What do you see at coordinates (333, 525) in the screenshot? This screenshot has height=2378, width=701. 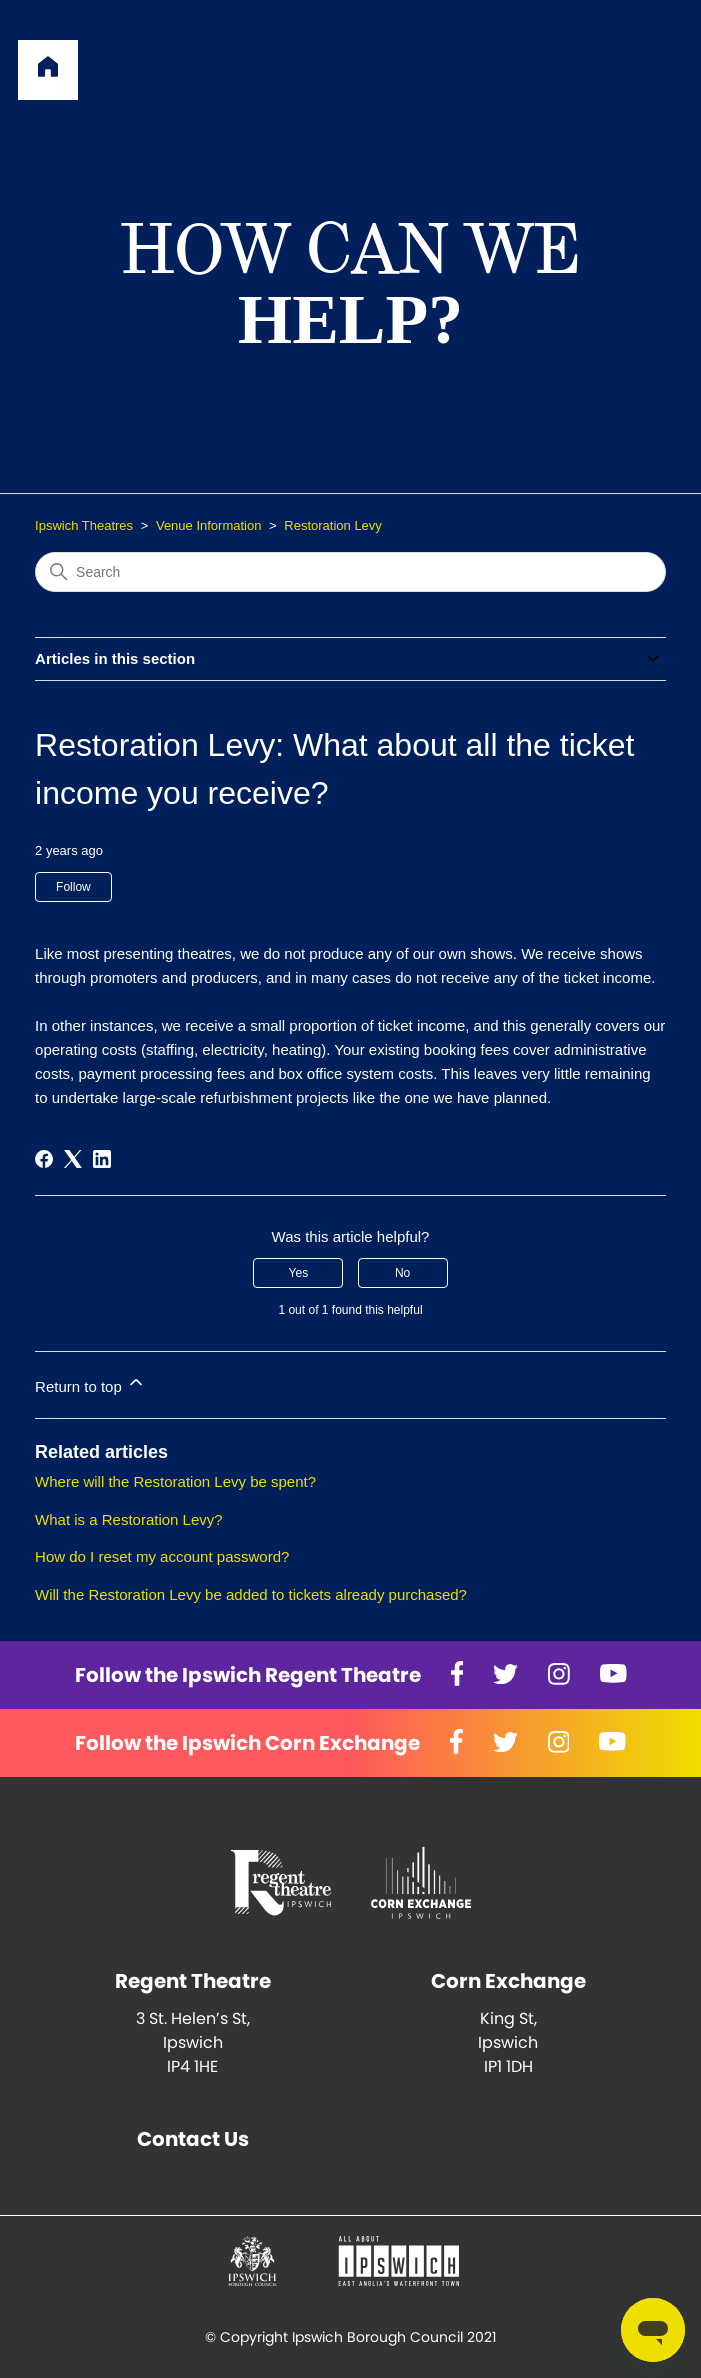 I see `Restoration Levy` at bounding box center [333, 525].